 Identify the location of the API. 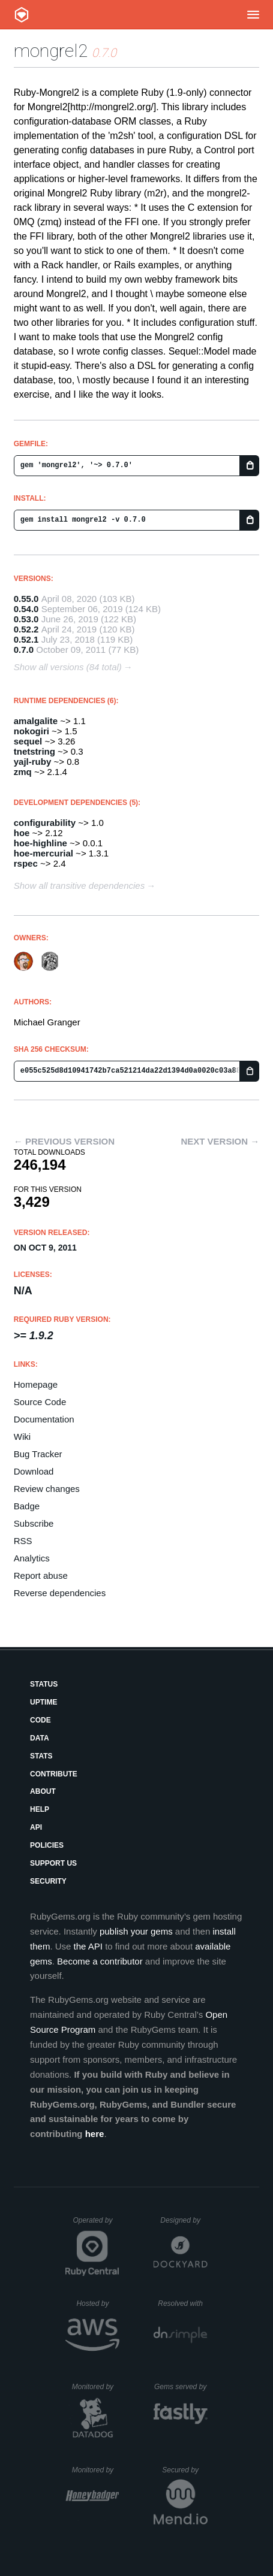
(88, 1946).